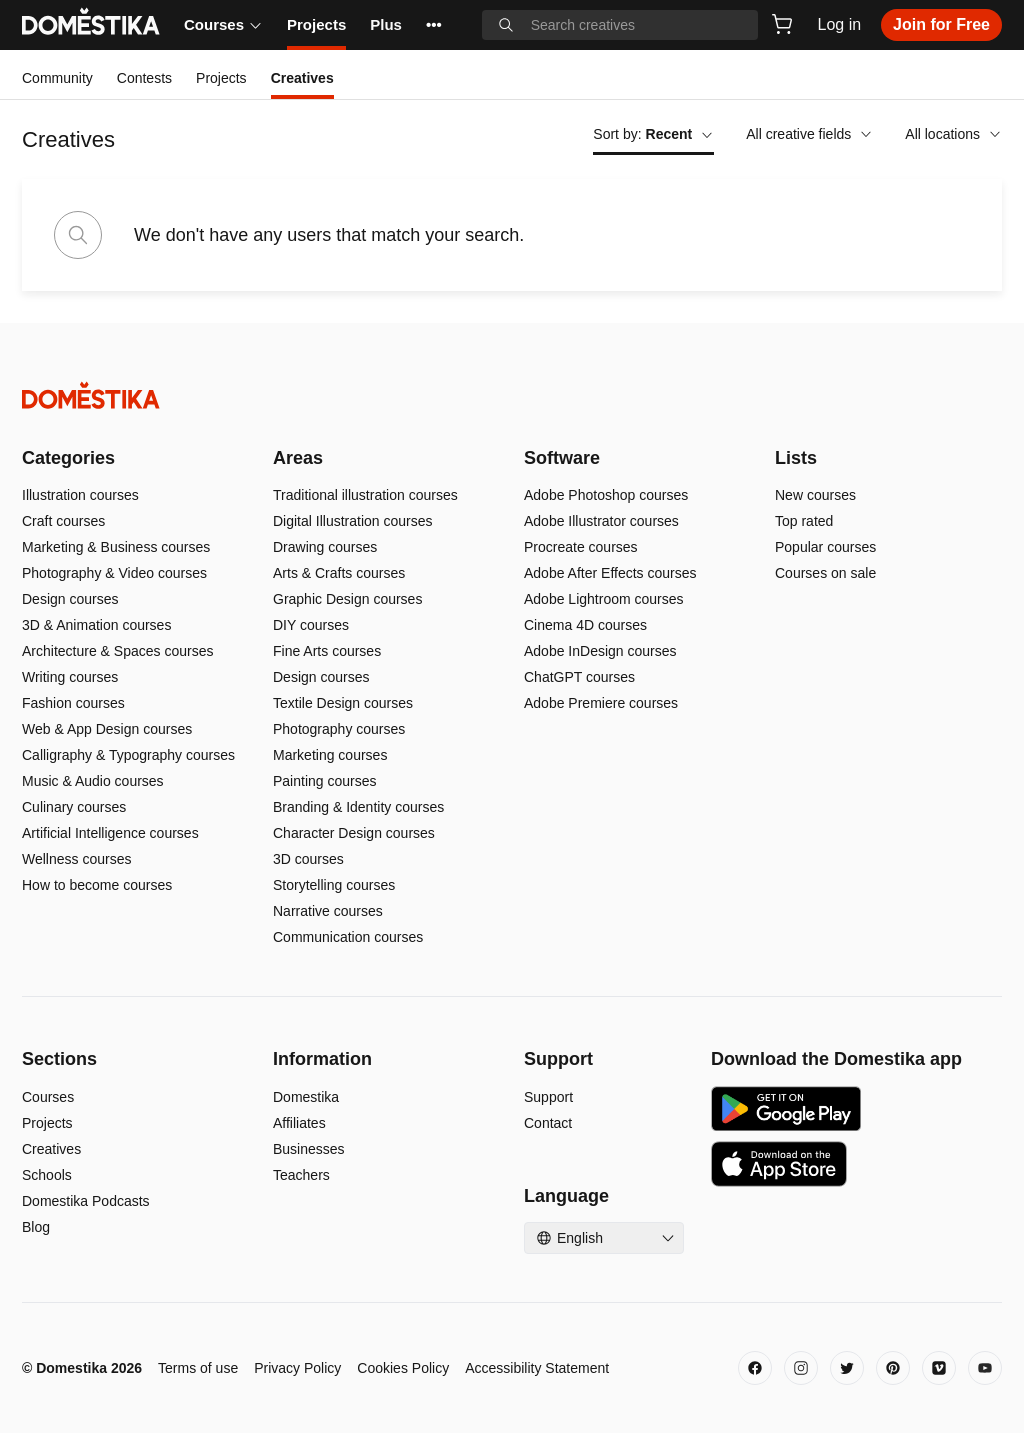  What do you see at coordinates (941, 24) in the screenshot?
I see `Join for Free` at bounding box center [941, 24].